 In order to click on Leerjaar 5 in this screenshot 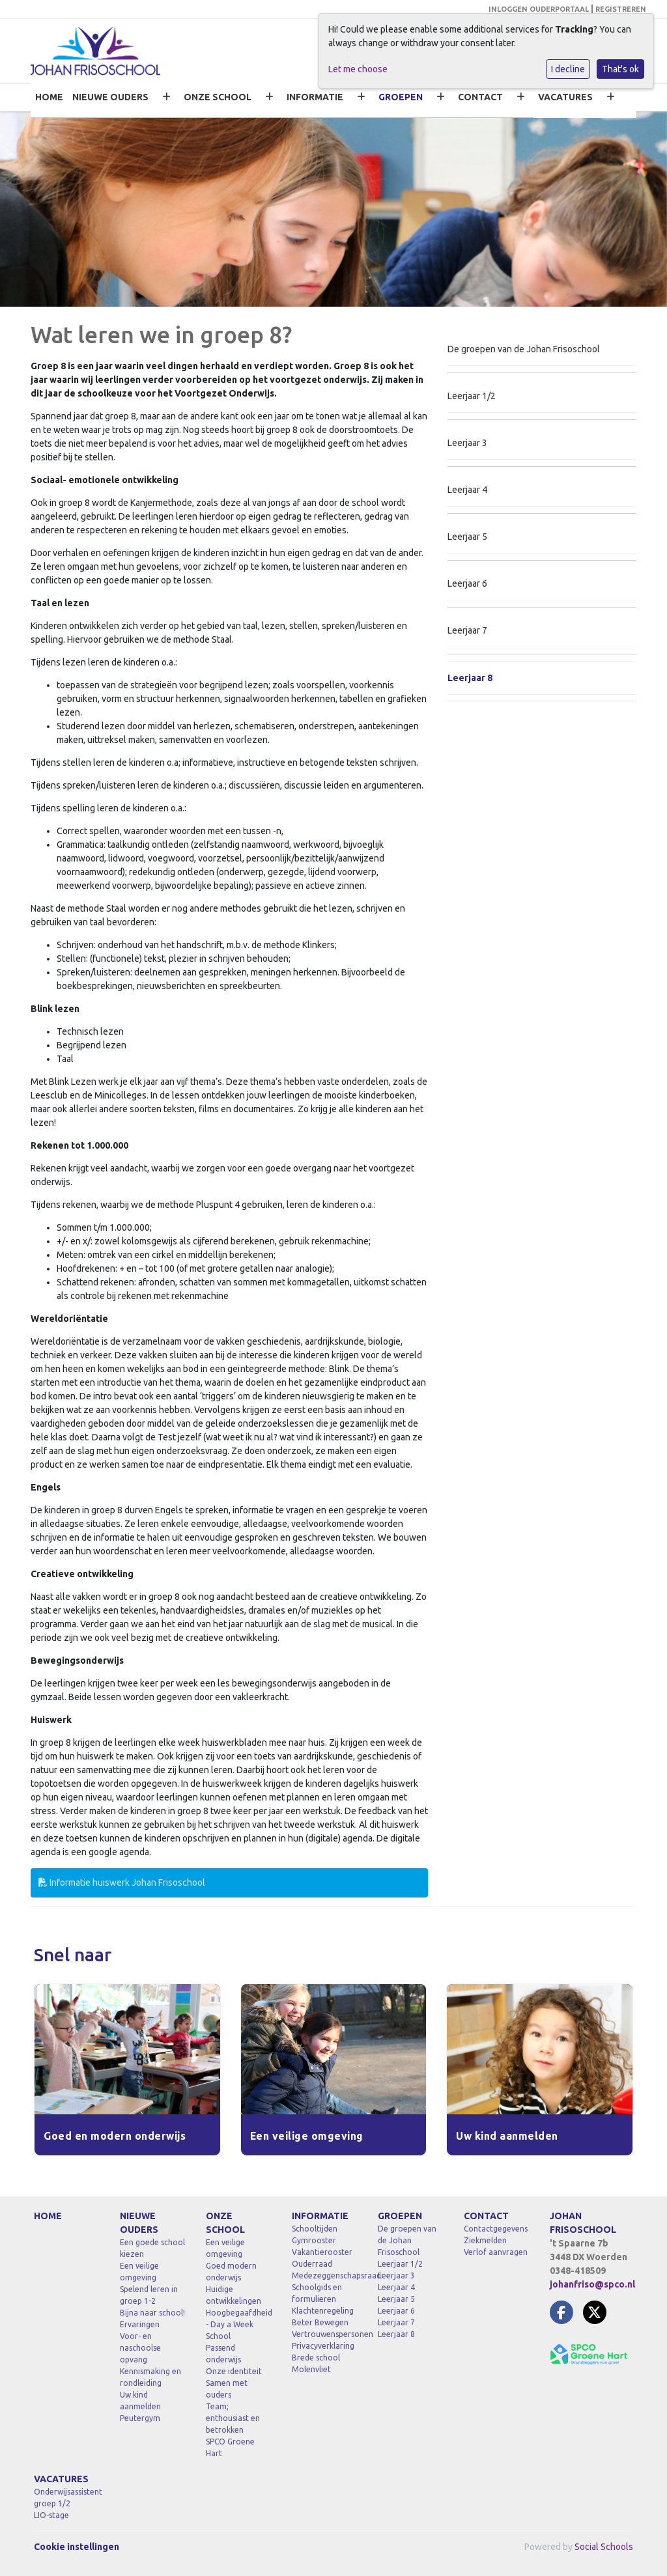, I will do `click(467, 536)`.